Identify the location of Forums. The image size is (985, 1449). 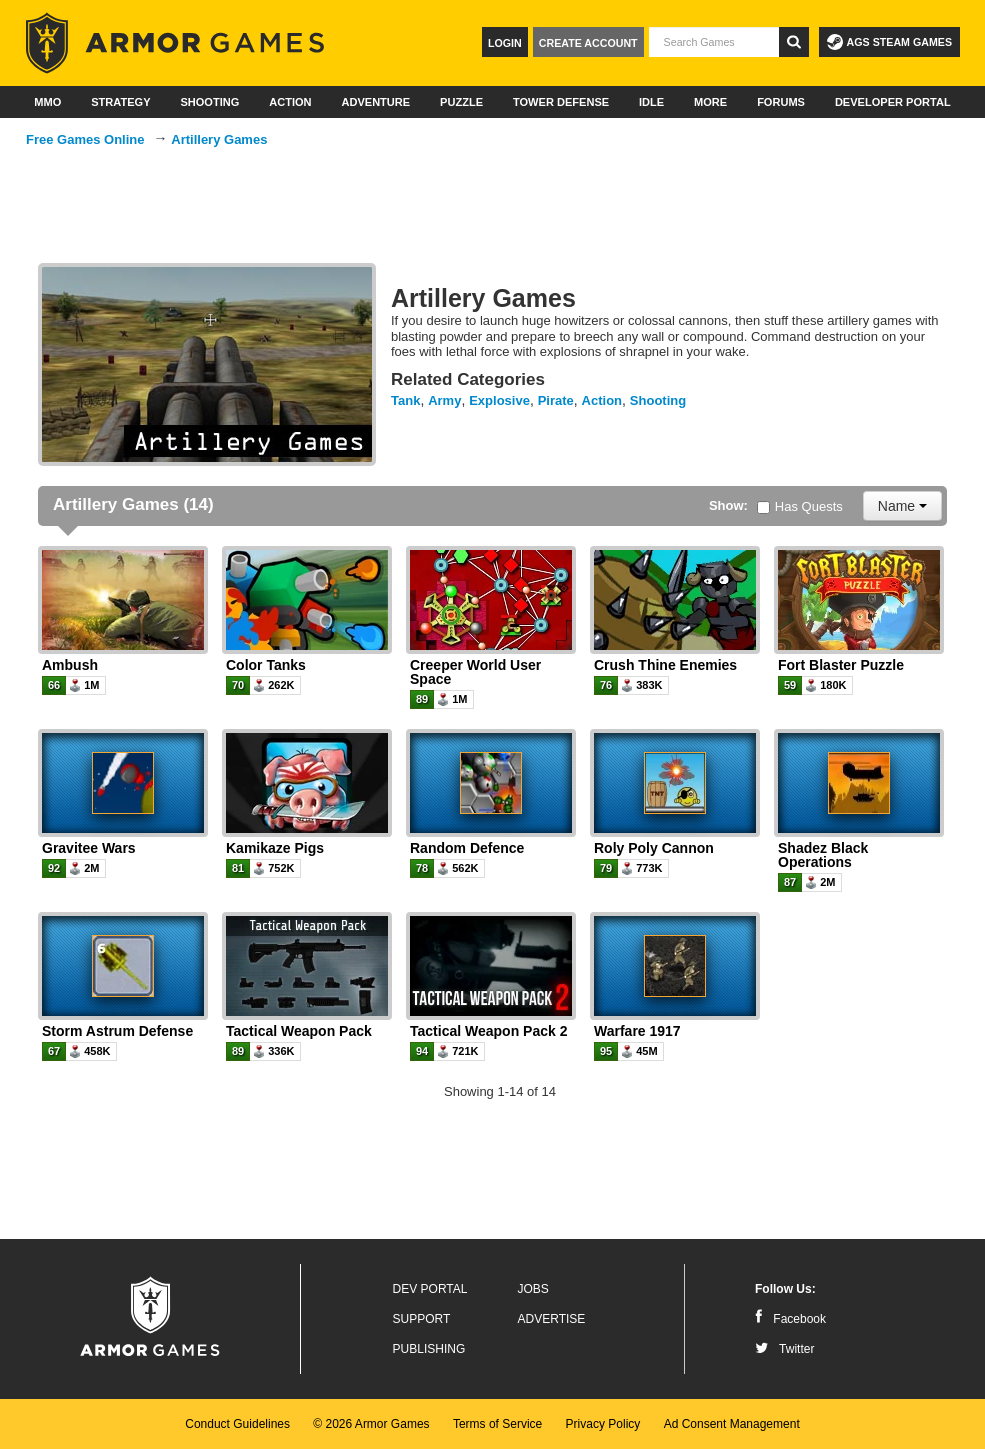
(781, 102).